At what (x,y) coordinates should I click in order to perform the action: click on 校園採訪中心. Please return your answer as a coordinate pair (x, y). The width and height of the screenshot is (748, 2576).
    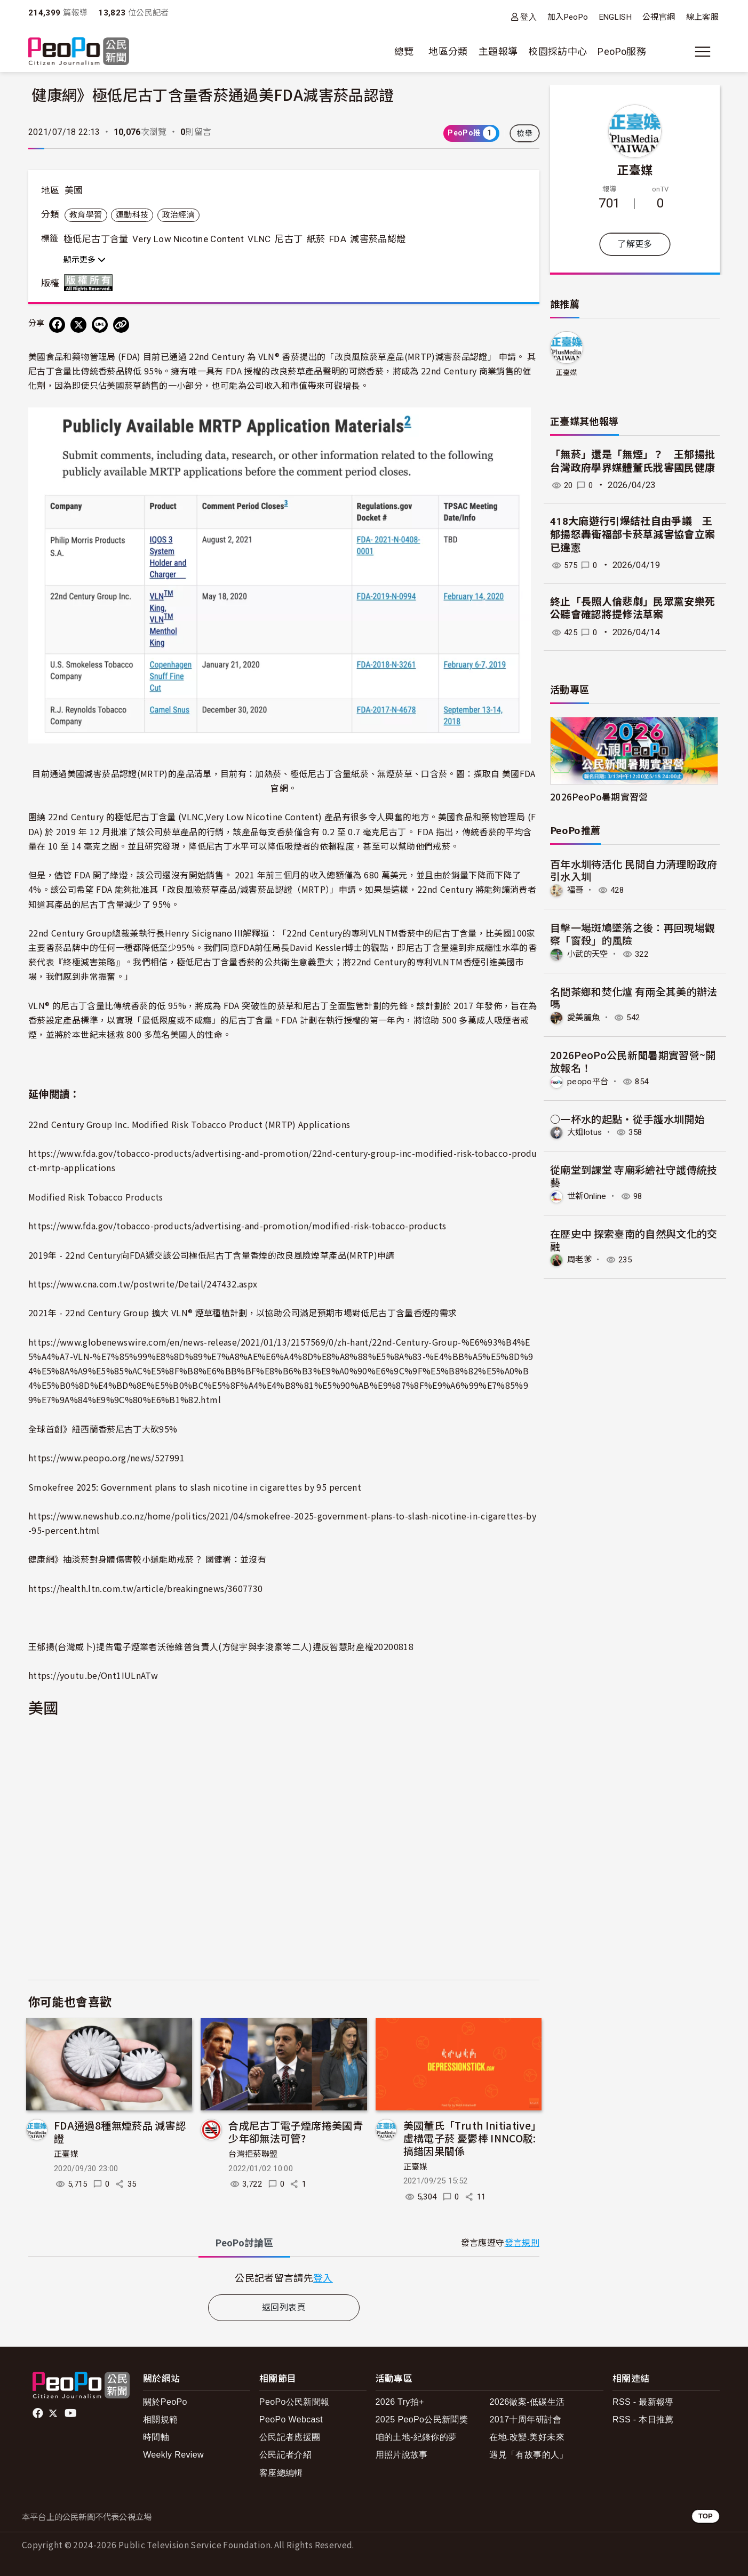
    Looking at the image, I should click on (557, 51).